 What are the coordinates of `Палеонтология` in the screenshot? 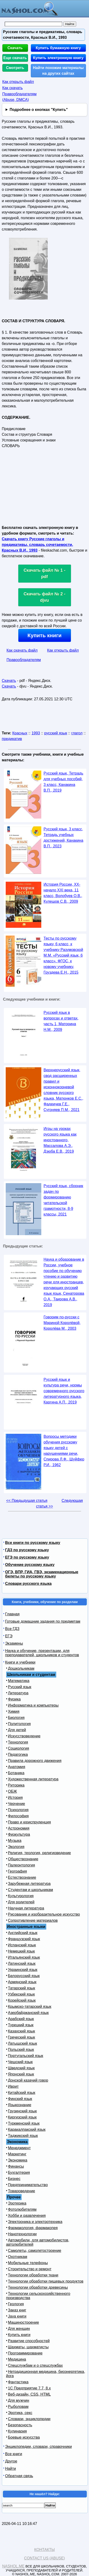 It's located at (21, 1865).